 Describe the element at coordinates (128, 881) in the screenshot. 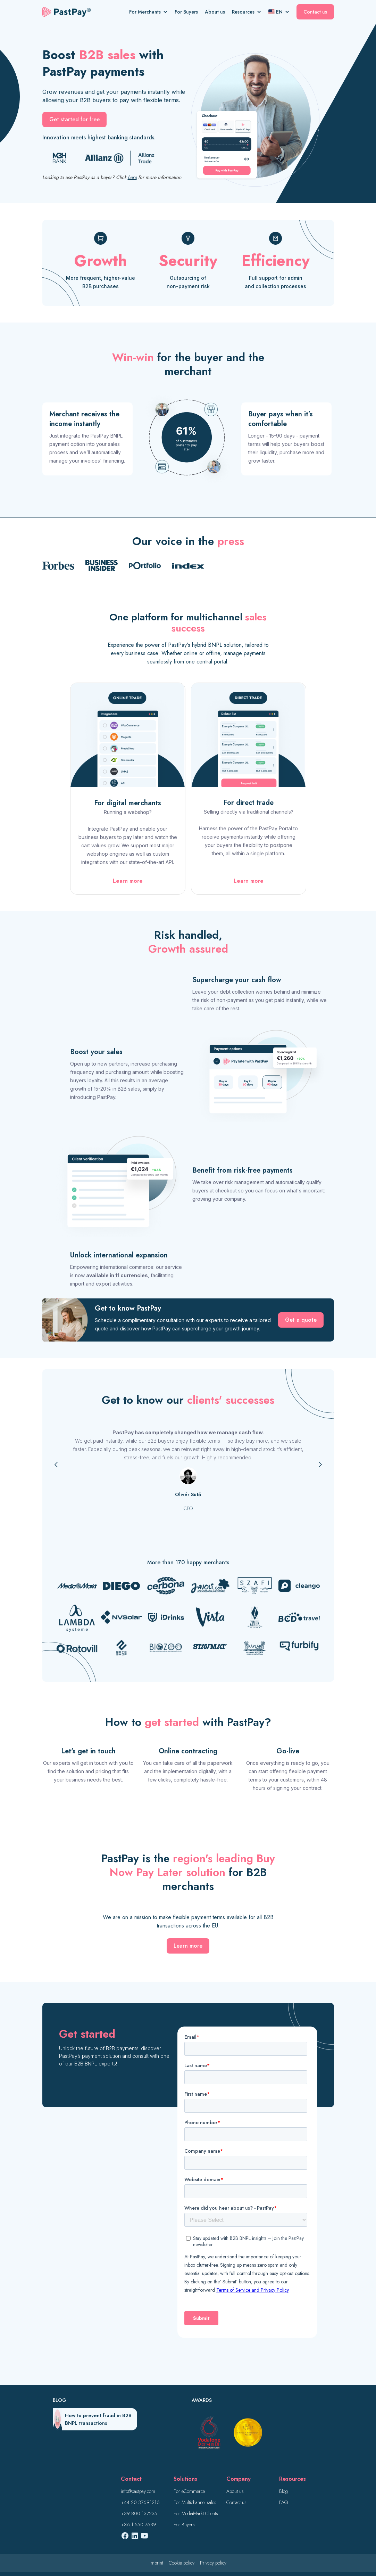

I see `Learn more` at that location.